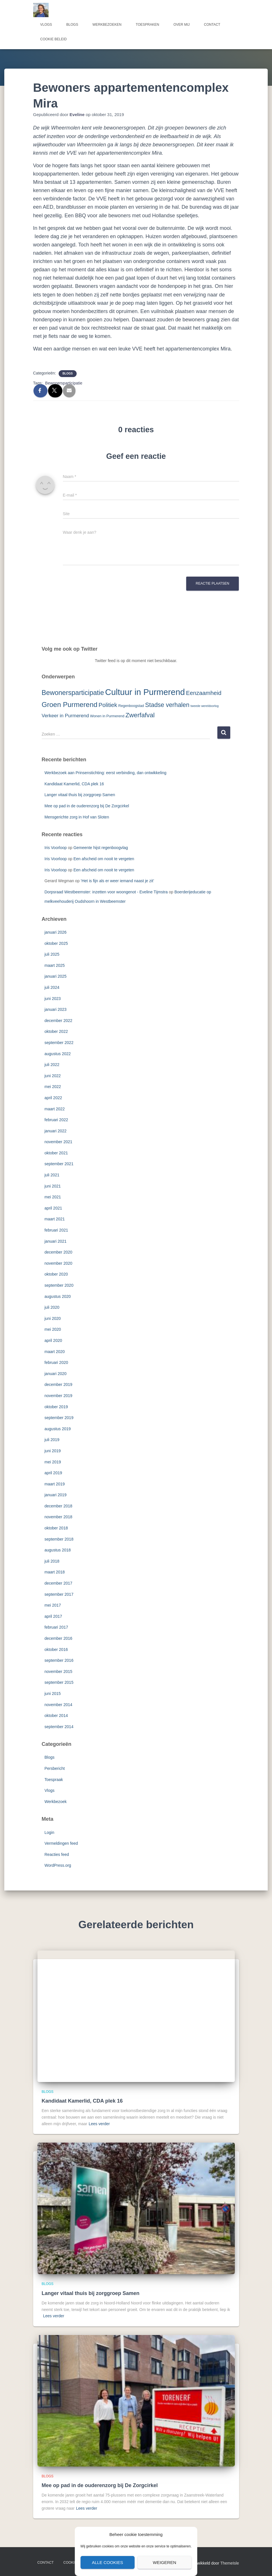 Image resolution: width=272 pixels, height=2576 pixels. Describe the element at coordinates (56, 1528) in the screenshot. I see `oktober 2018` at that location.